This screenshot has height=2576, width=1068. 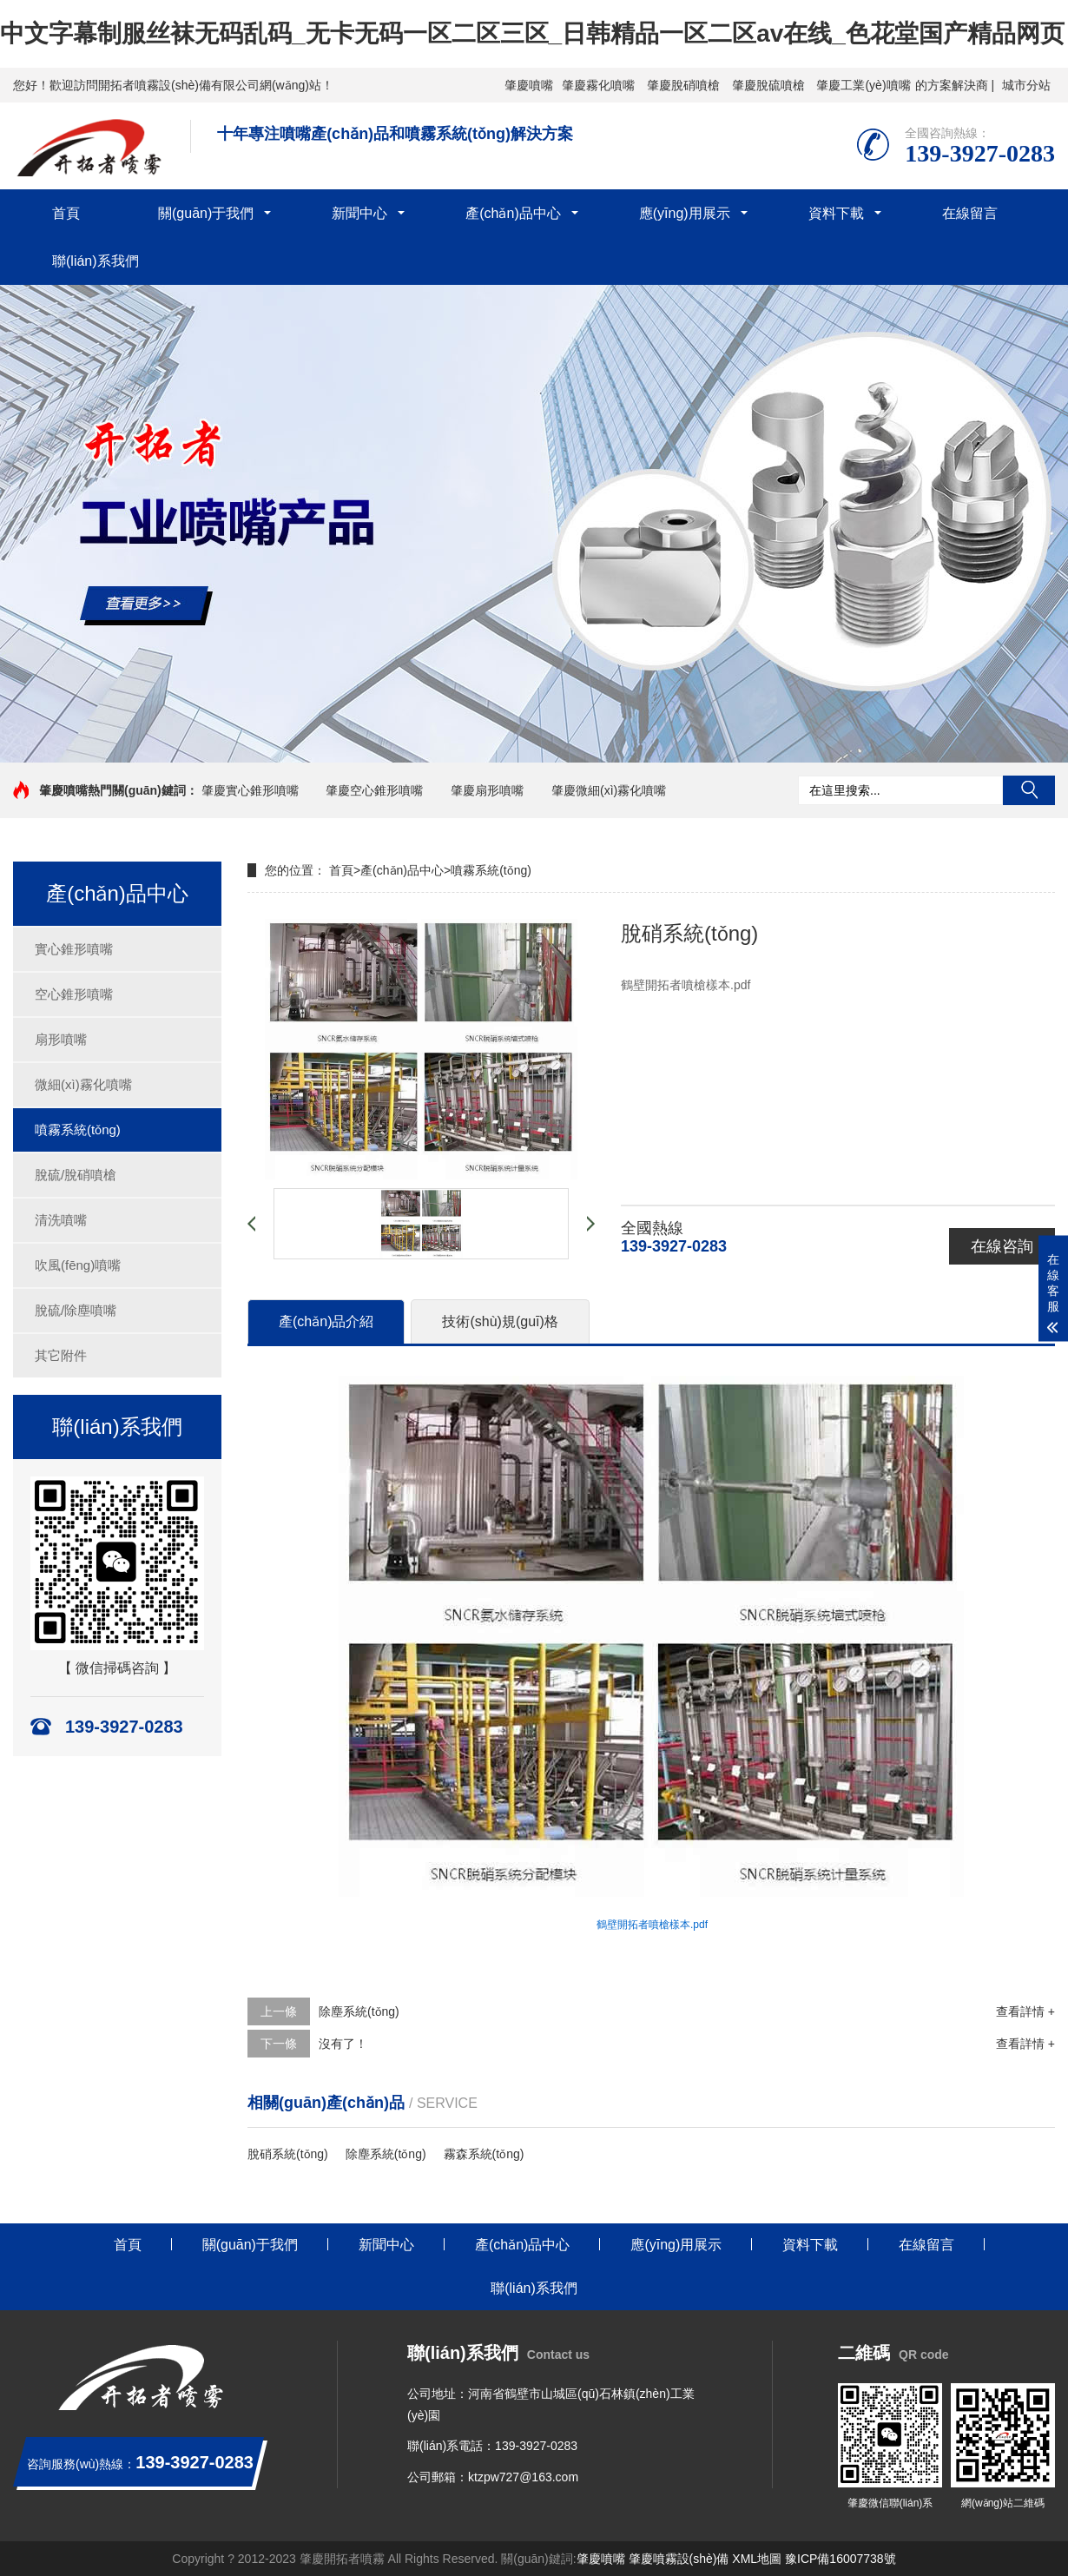 What do you see at coordinates (374, 790) in the screenshot?
I see `肇慶空心錐形噴嘴` at bounding box center [374, 790].